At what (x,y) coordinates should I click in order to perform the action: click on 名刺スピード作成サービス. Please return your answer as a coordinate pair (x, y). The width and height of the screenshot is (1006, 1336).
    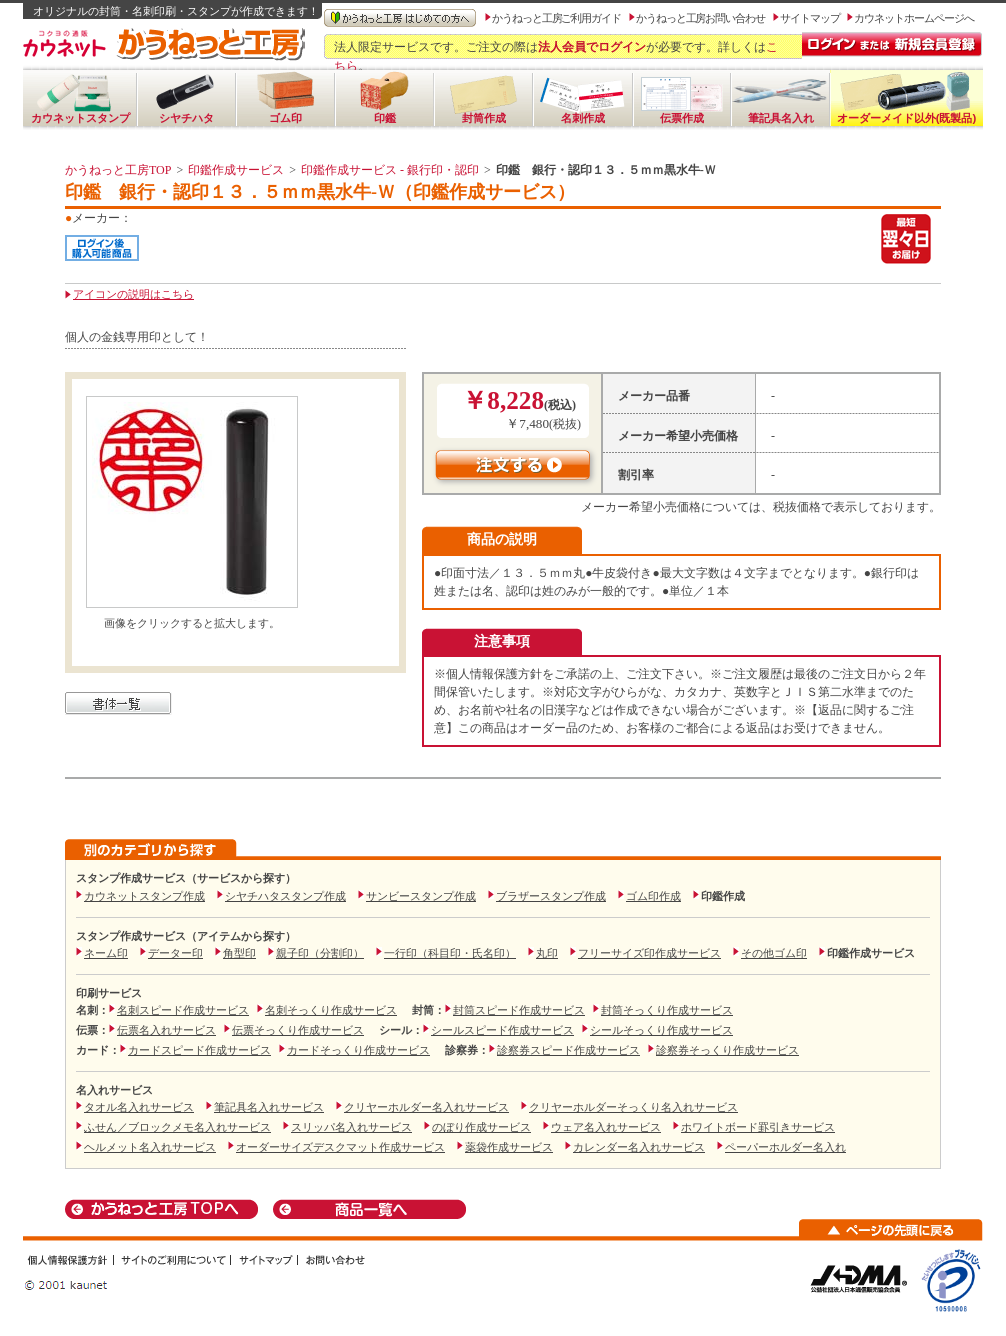
    Looking at the image, I should click on (183, 1010).